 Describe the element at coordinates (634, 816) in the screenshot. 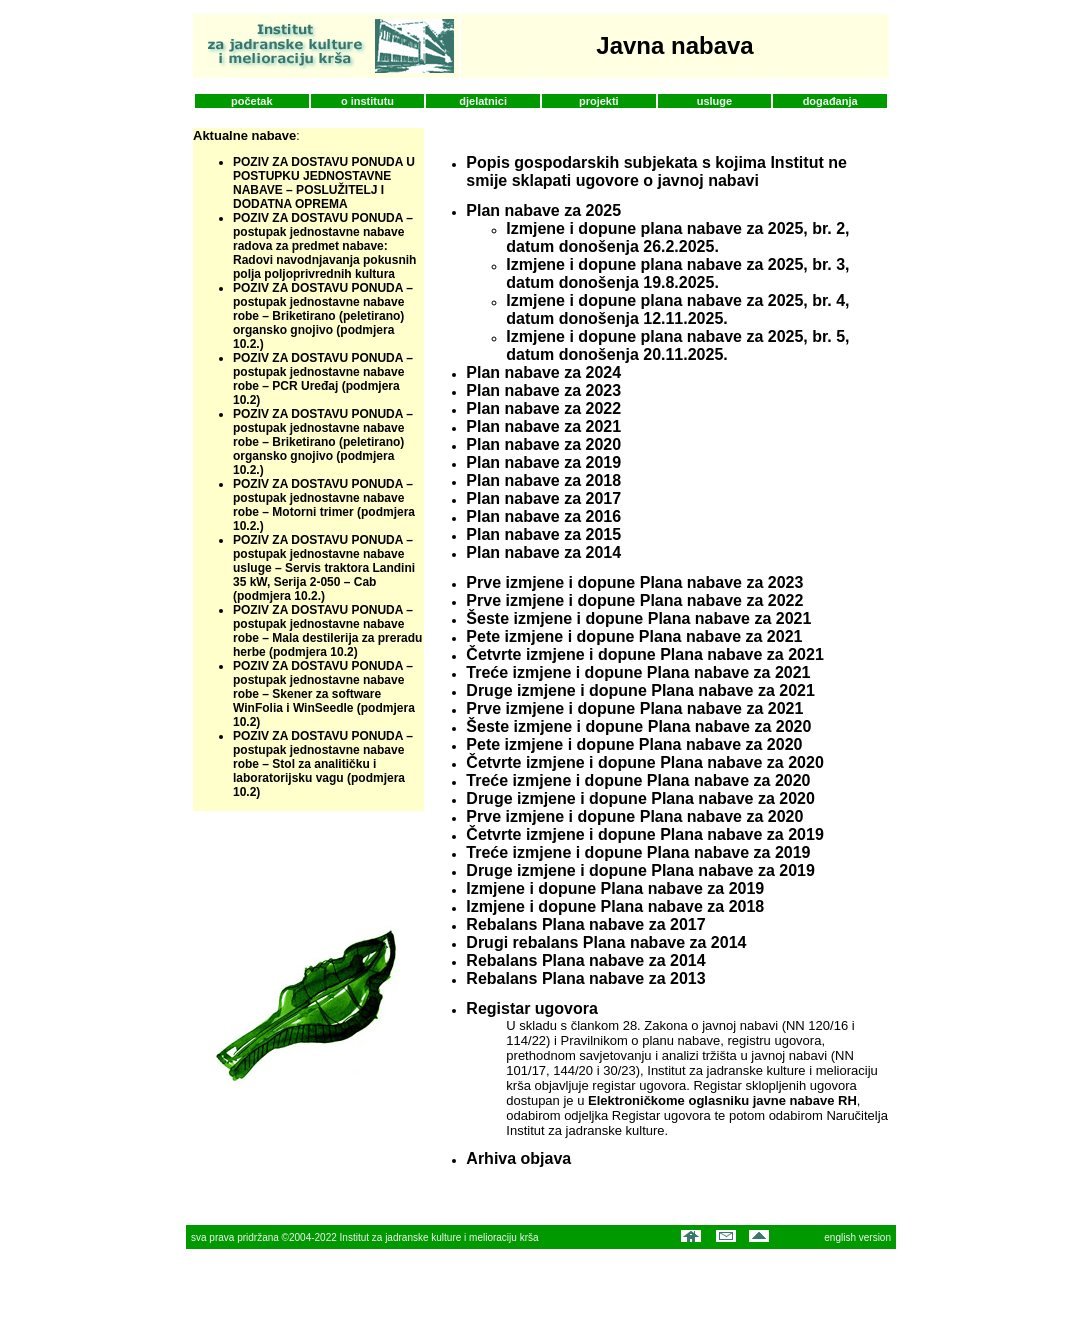

I see `Prve izmjene i dopune Plana nabave za 2020` at that location.